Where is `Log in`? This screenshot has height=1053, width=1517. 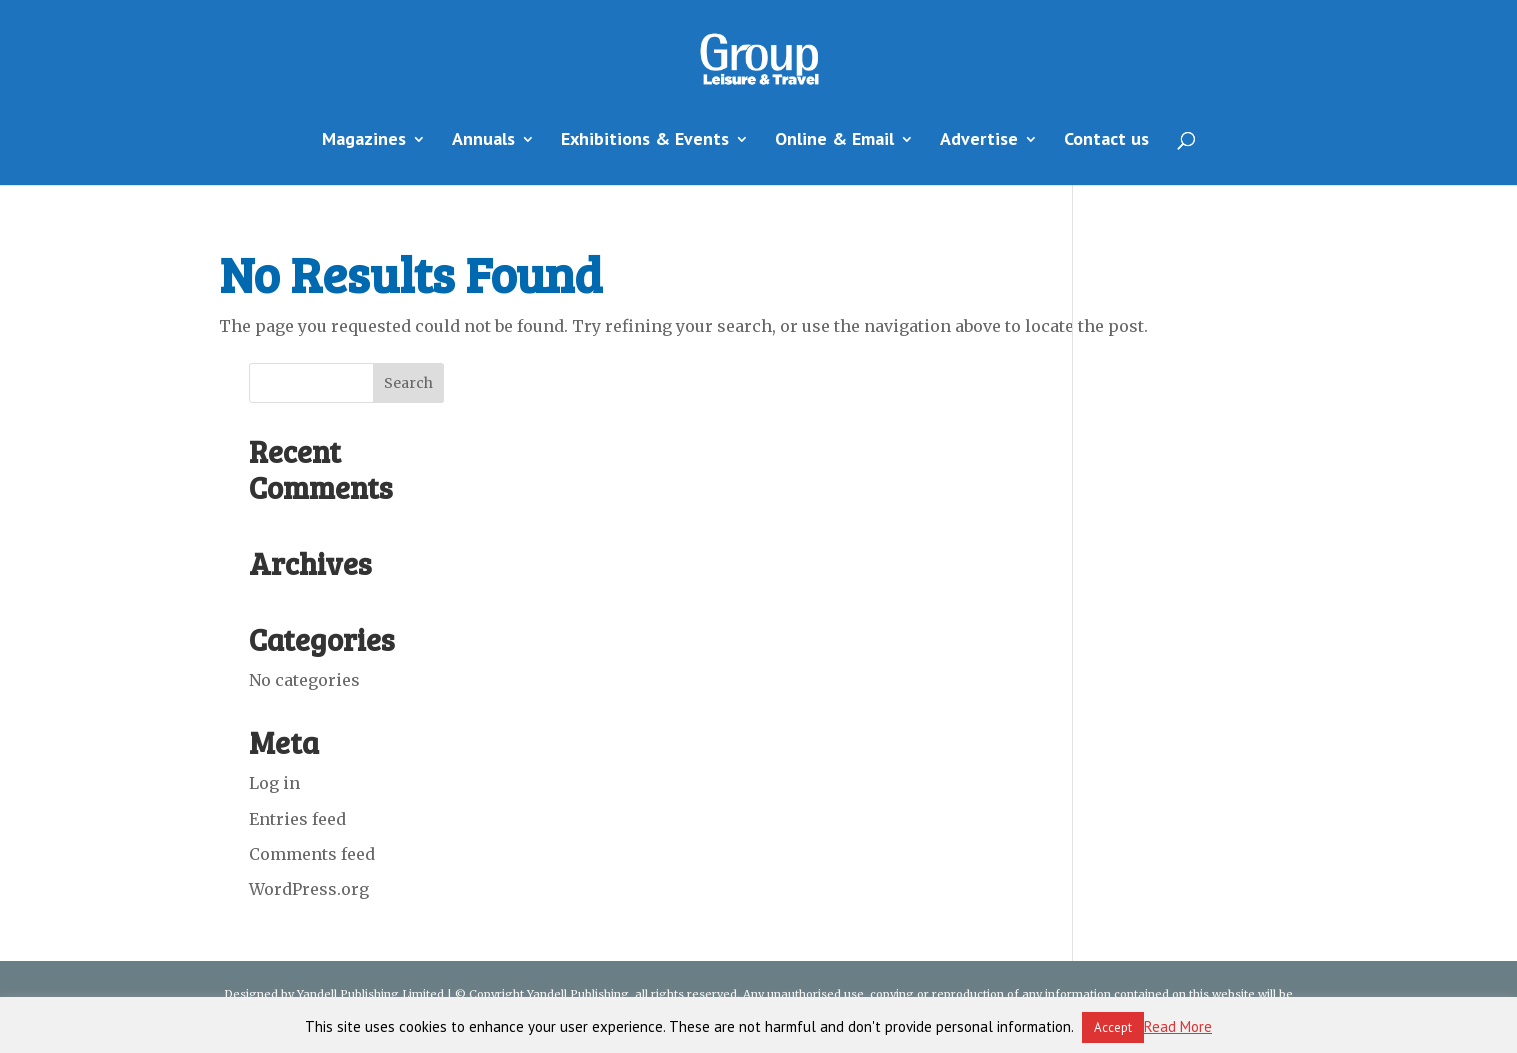
Log in is located at coordinates (274, 783).